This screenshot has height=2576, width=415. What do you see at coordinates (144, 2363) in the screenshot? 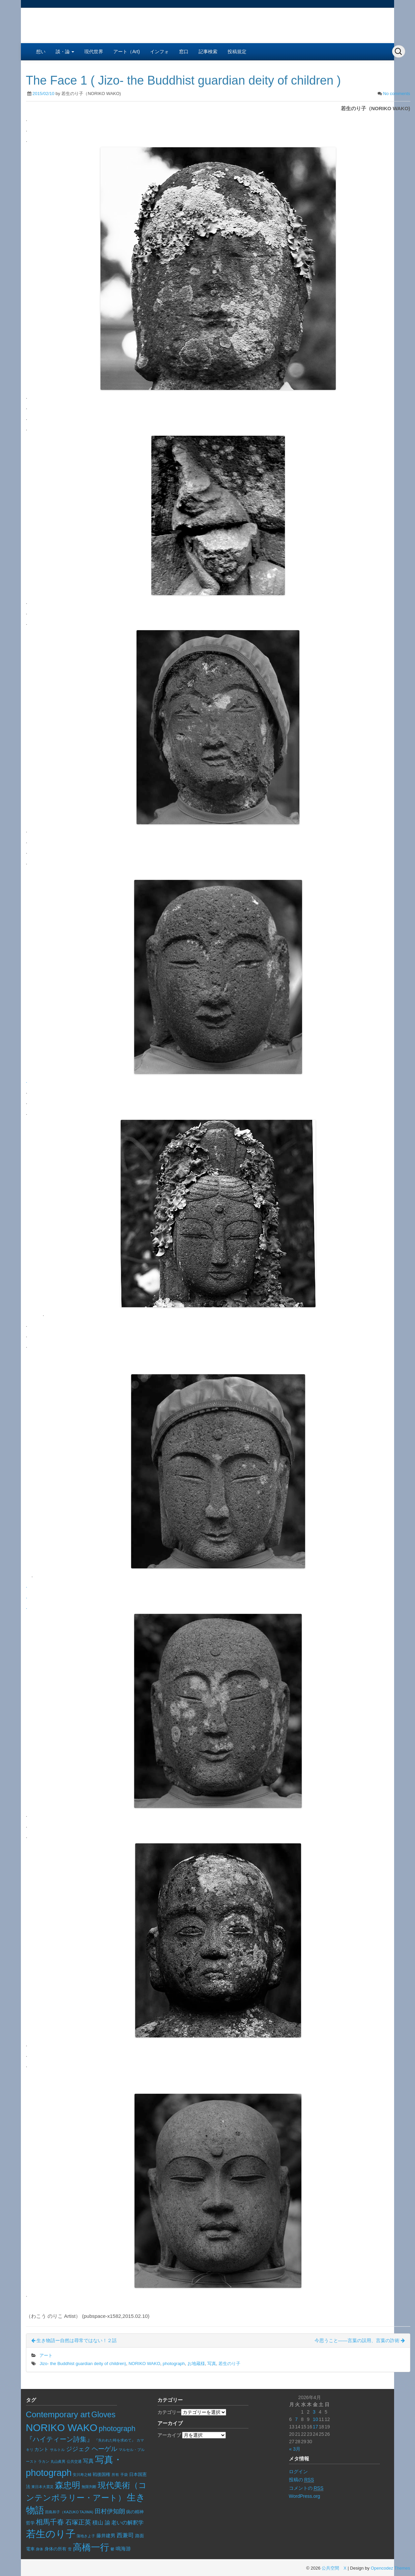
I see `NORIKO WAKO` at bounding box center [144, 2363].